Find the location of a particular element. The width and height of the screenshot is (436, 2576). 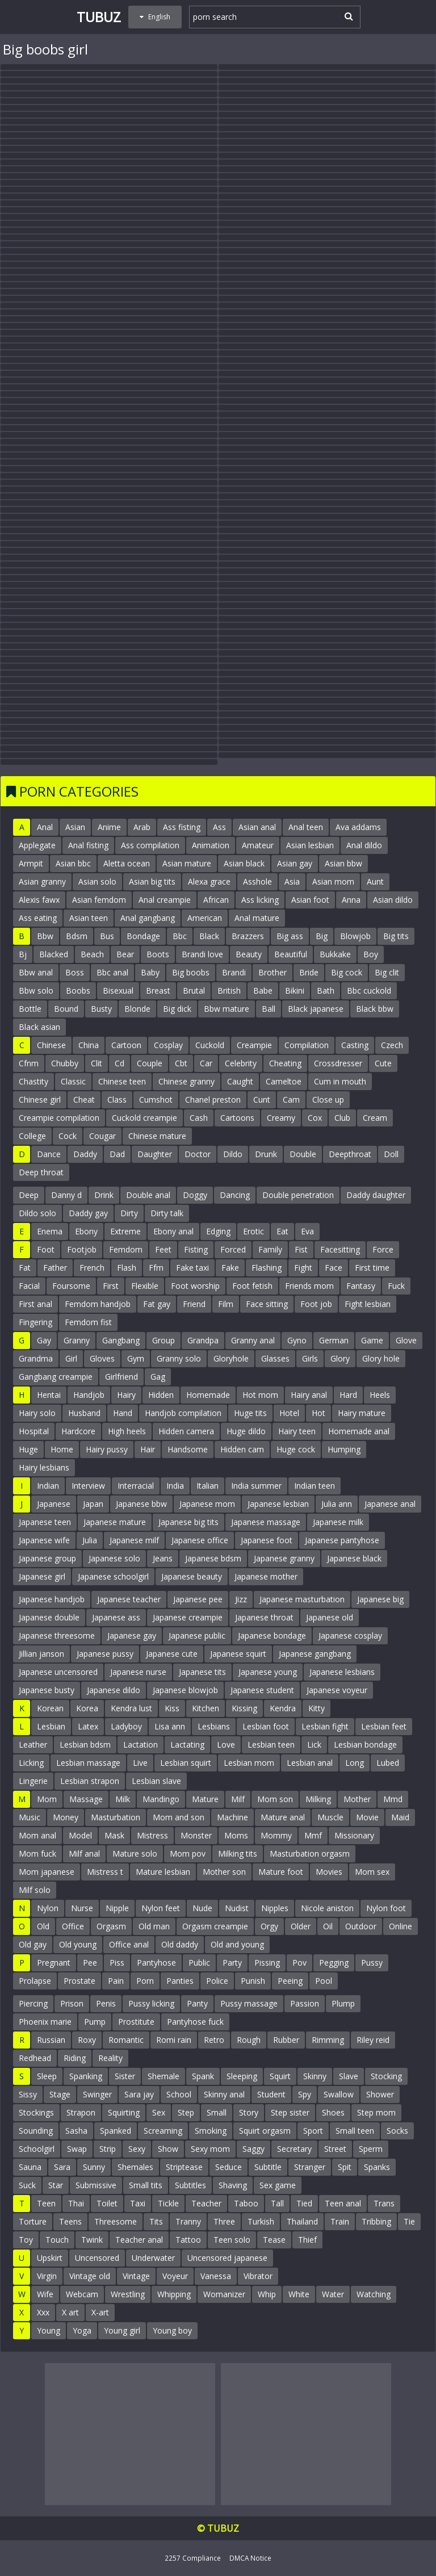

Nylon feet is located at coordinates (160, 1908).